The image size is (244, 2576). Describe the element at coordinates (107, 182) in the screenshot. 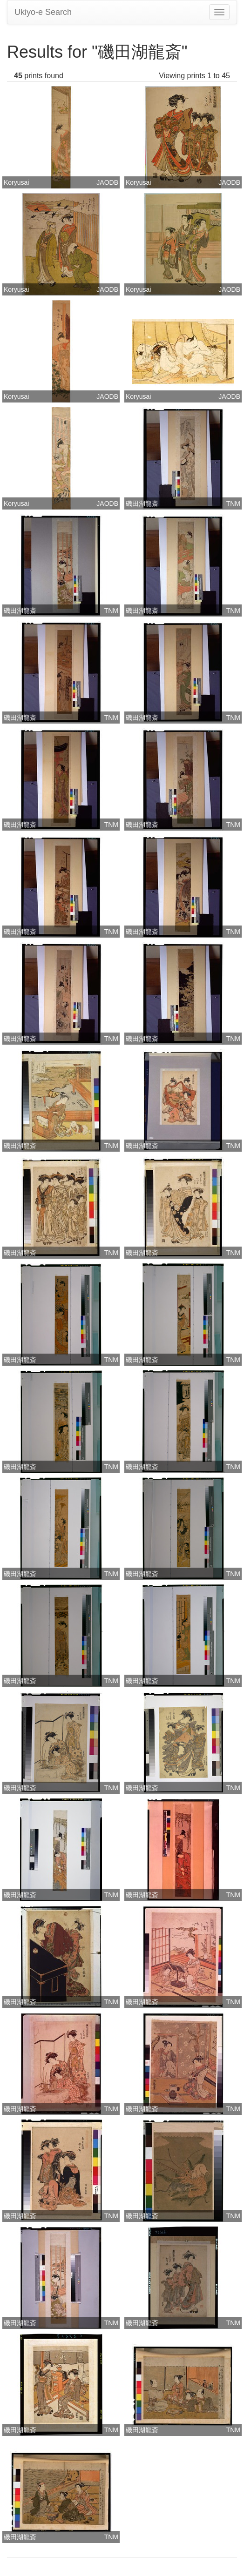

I see `JAODB` at that location.